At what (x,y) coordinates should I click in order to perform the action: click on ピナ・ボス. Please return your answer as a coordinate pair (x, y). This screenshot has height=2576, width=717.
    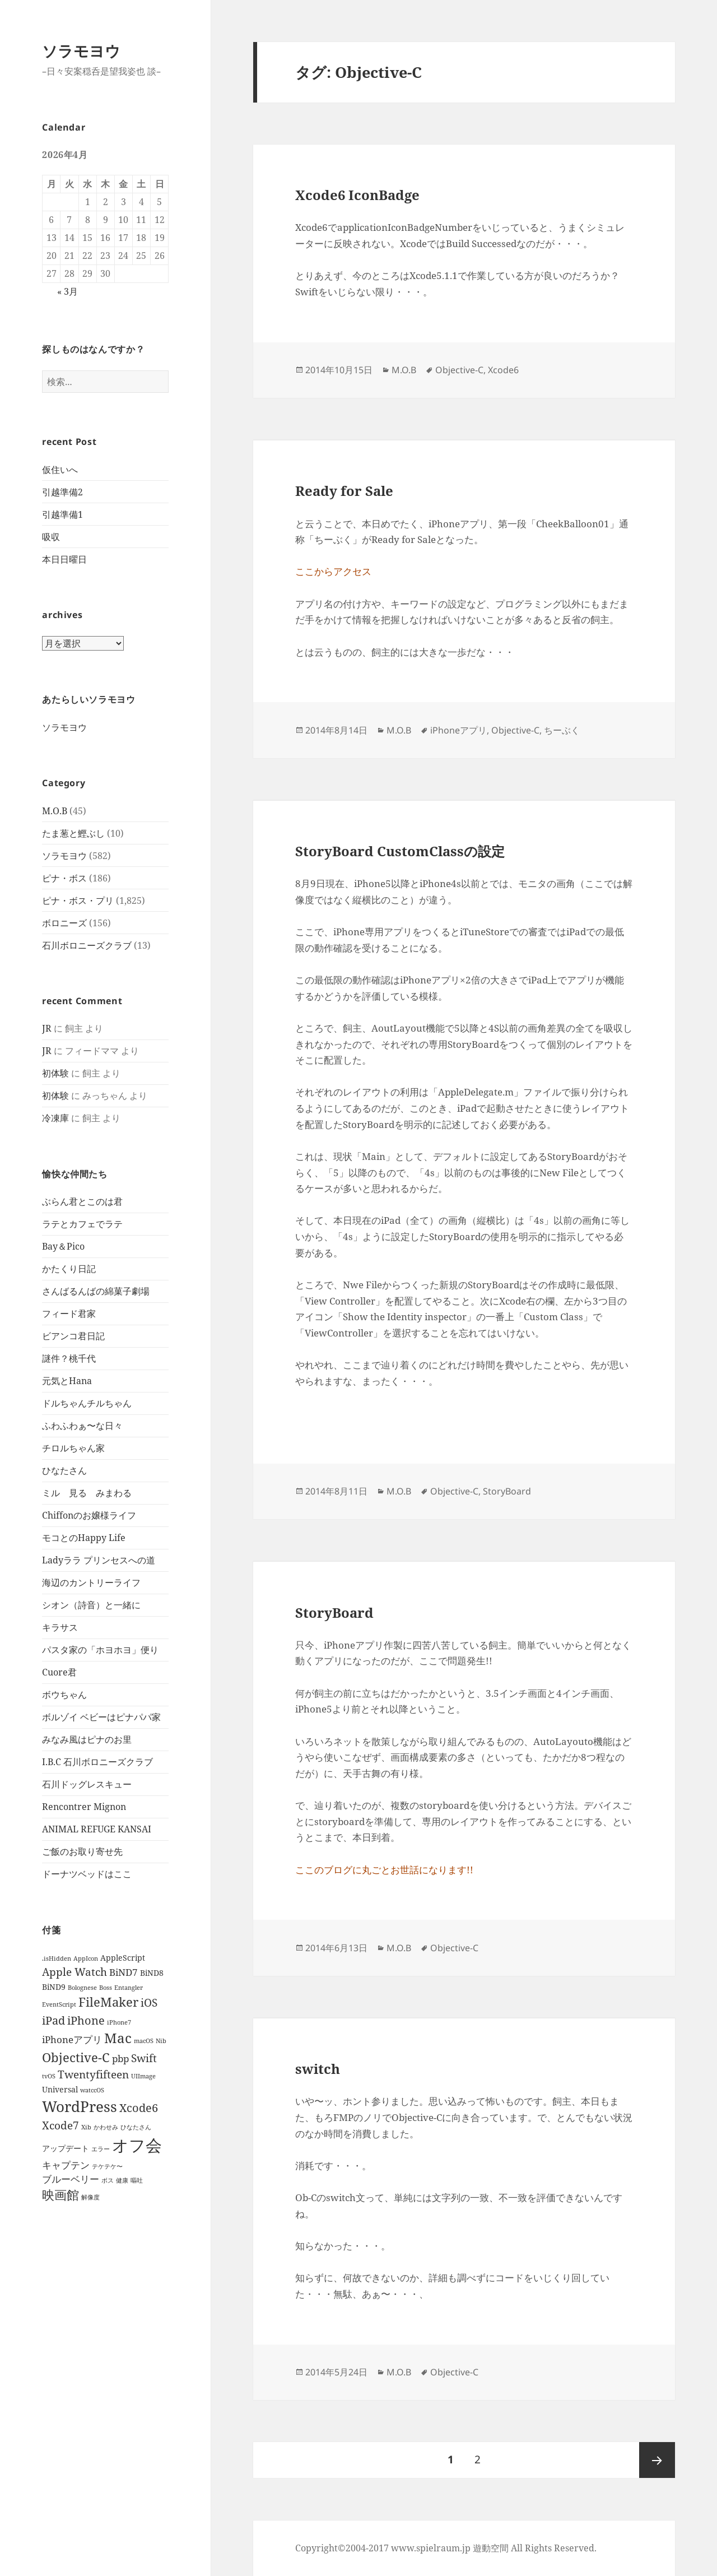
    Looking at the image, I should click on (64, 878).